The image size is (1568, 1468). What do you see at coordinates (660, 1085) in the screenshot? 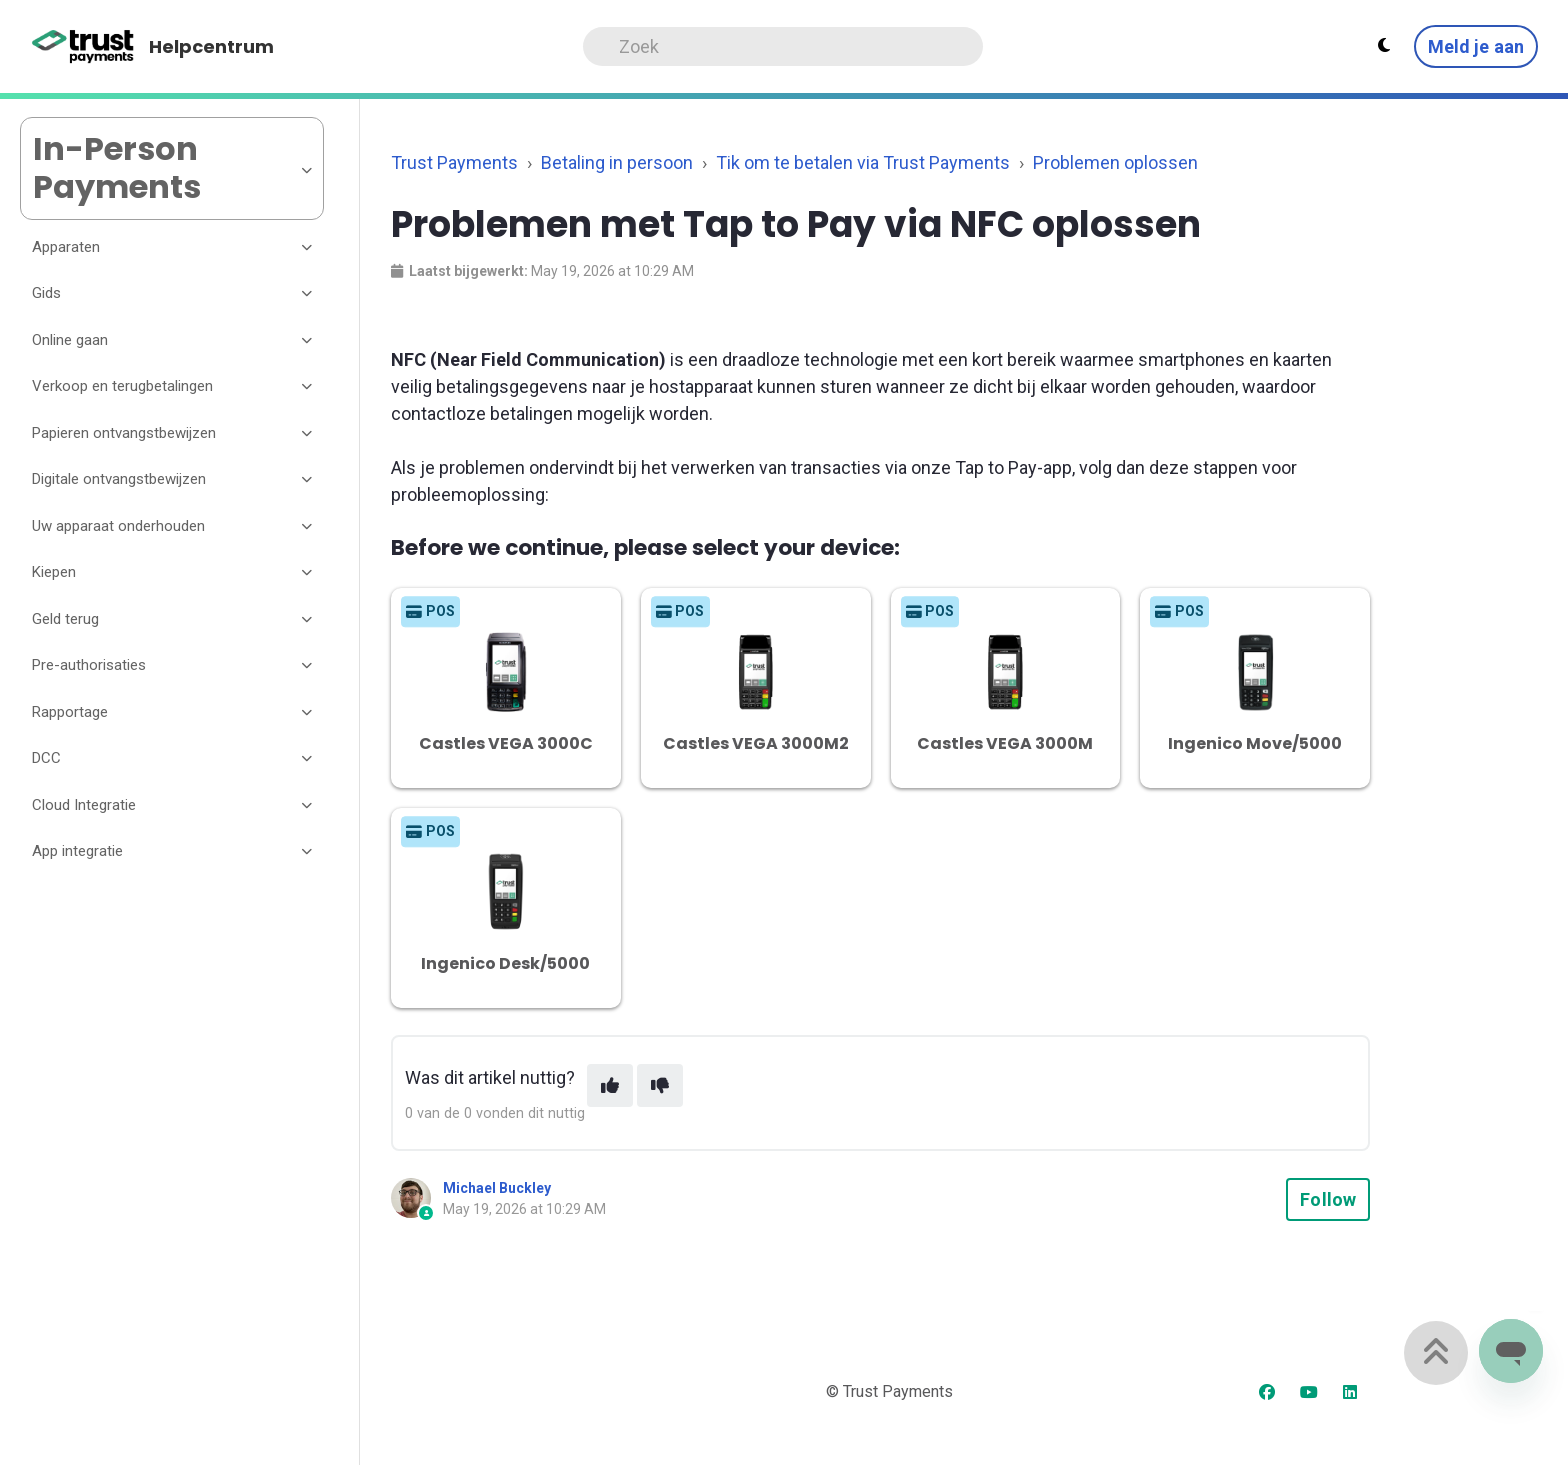
I see `[This article was not helpful]` at bounding box center [660, 1085].